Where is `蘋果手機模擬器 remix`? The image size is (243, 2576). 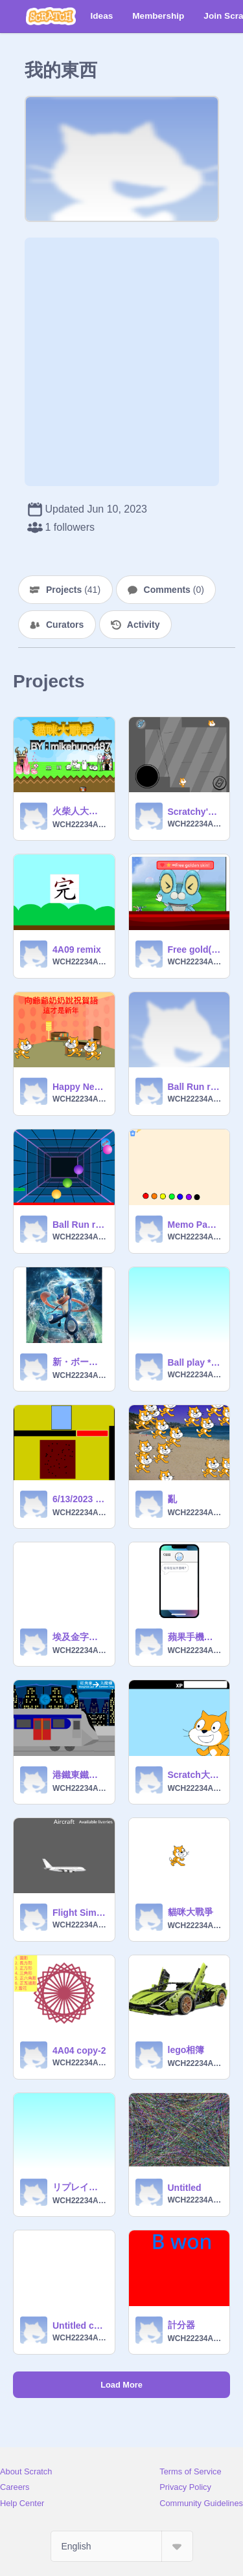 蘋果手機模擬器 remix is located at coordinates (195, 1637).